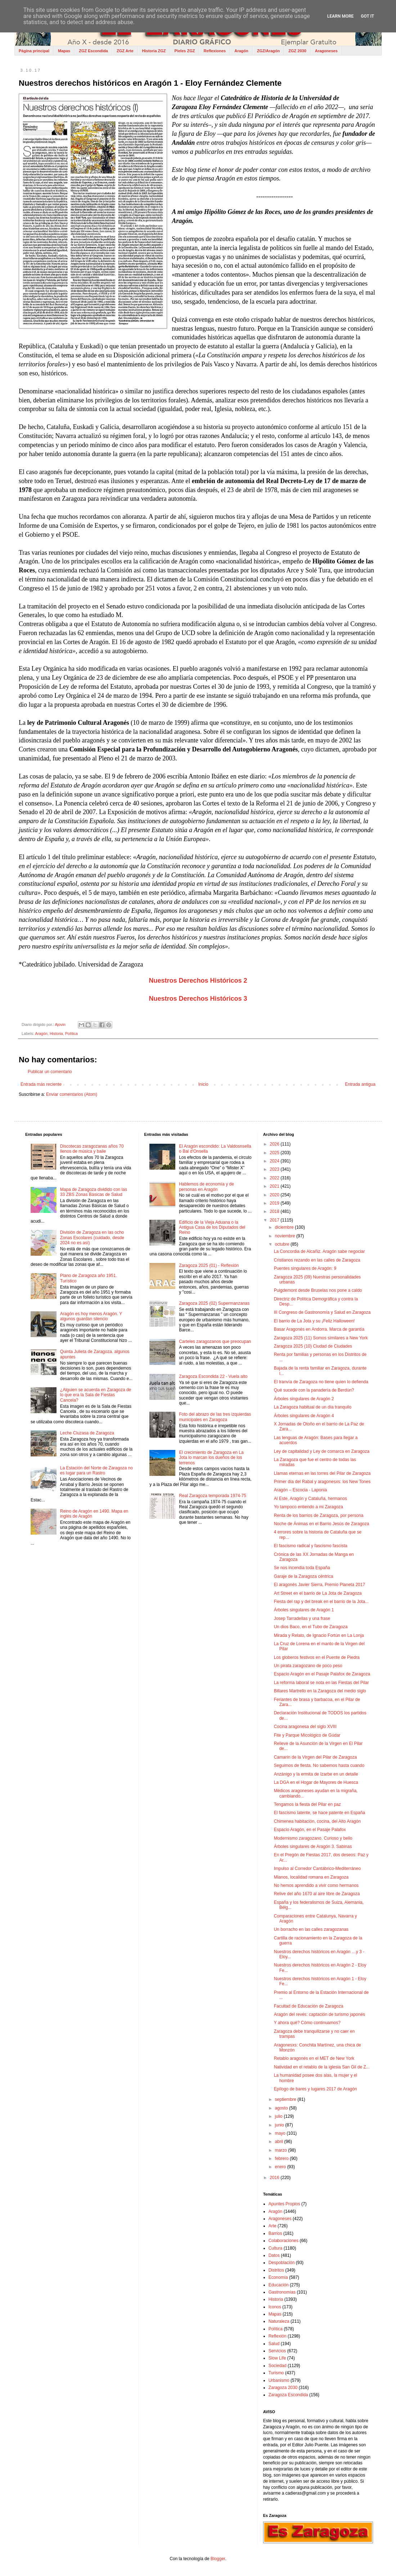 The image size is (396, 2576). Describe the element at coordinates (92, 1149) in the screenshot. I see `Discotecas zaragozanas años 70 llenos de música y baile` at that location.